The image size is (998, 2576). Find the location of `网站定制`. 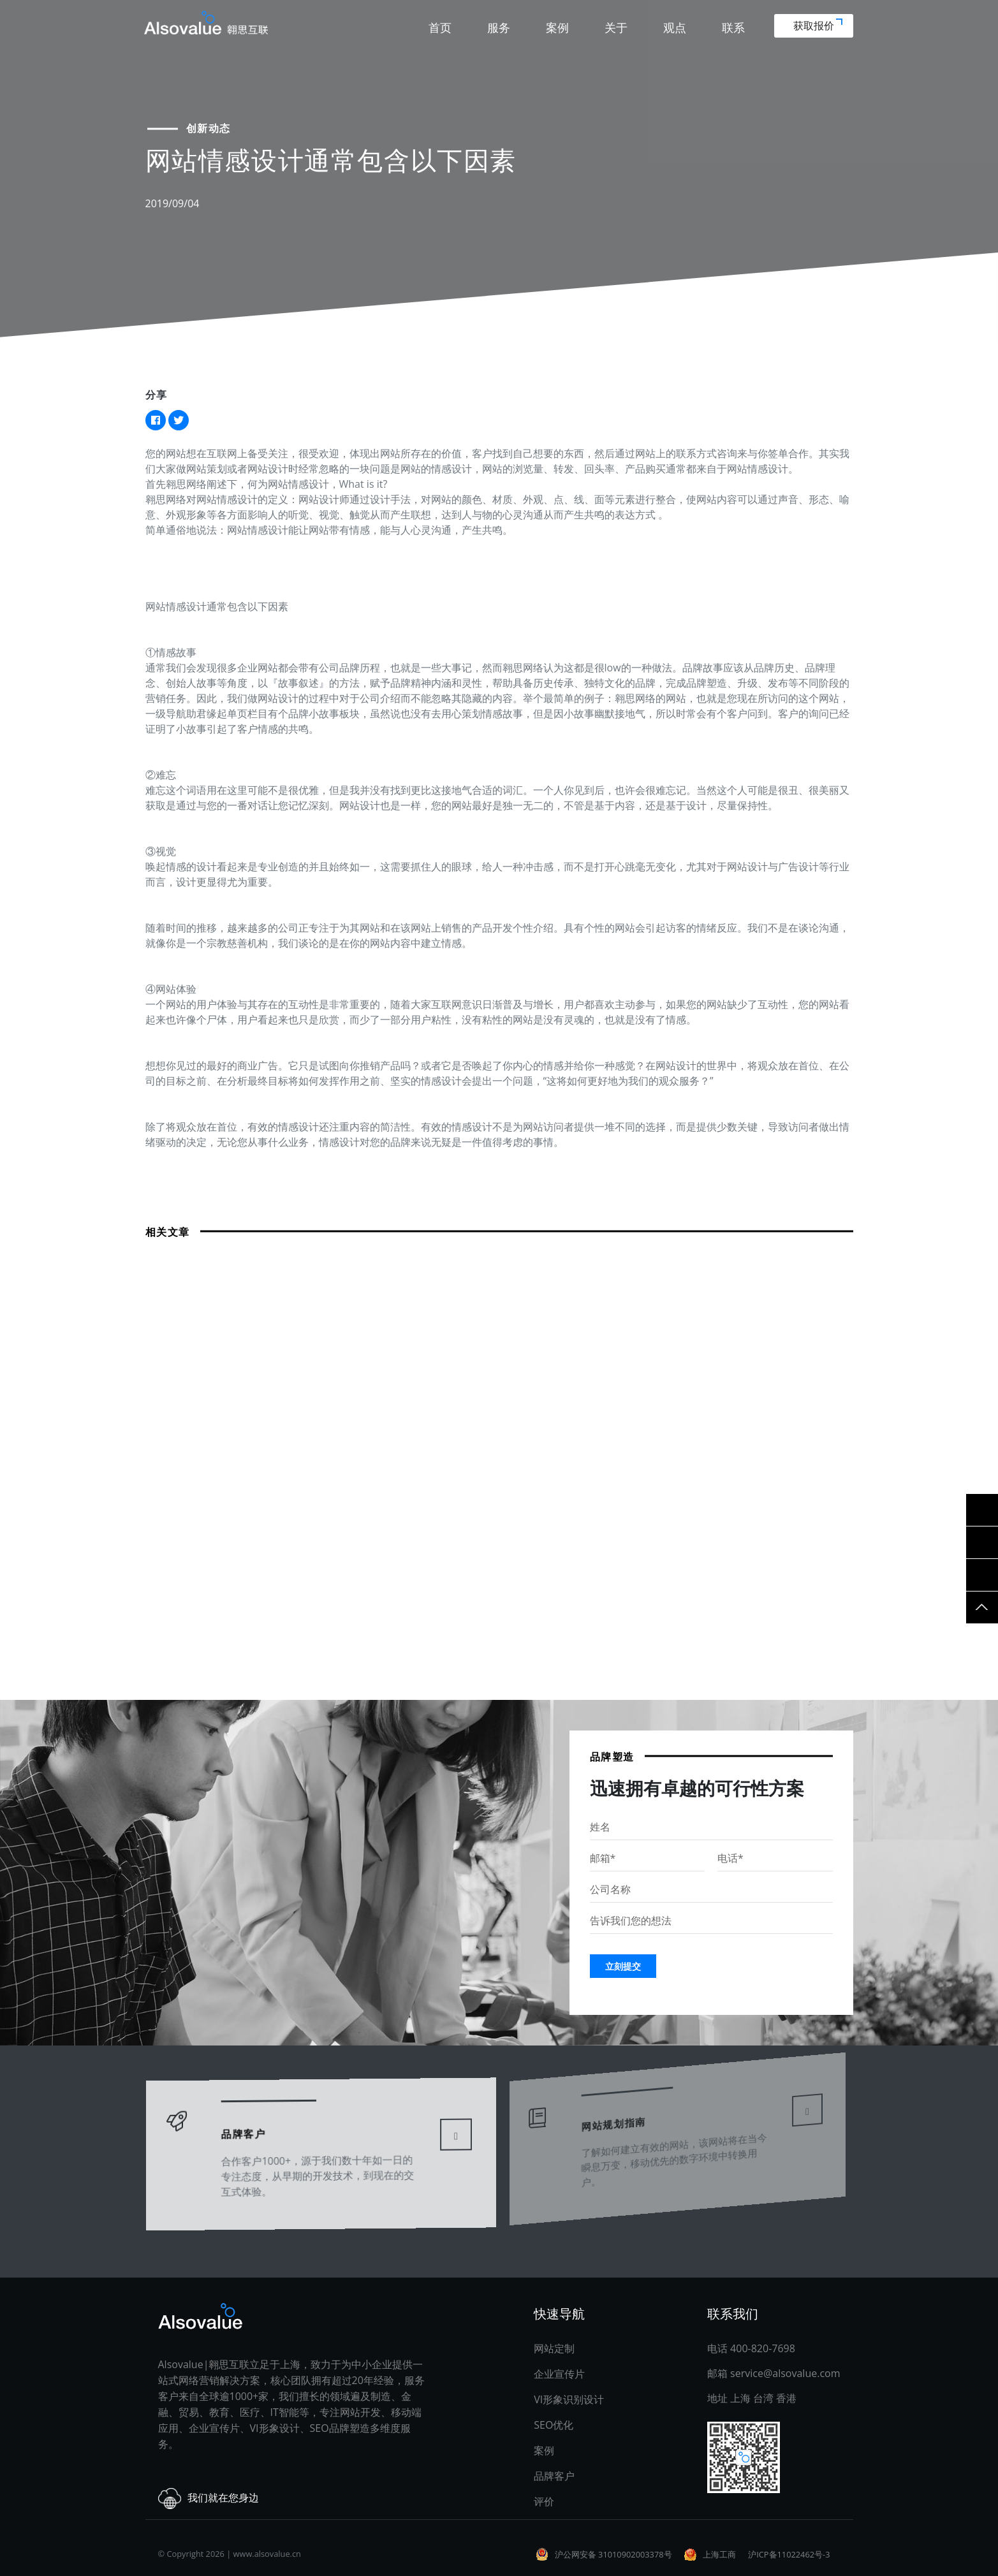

网站定制 is located at coordinates (554, 2348).